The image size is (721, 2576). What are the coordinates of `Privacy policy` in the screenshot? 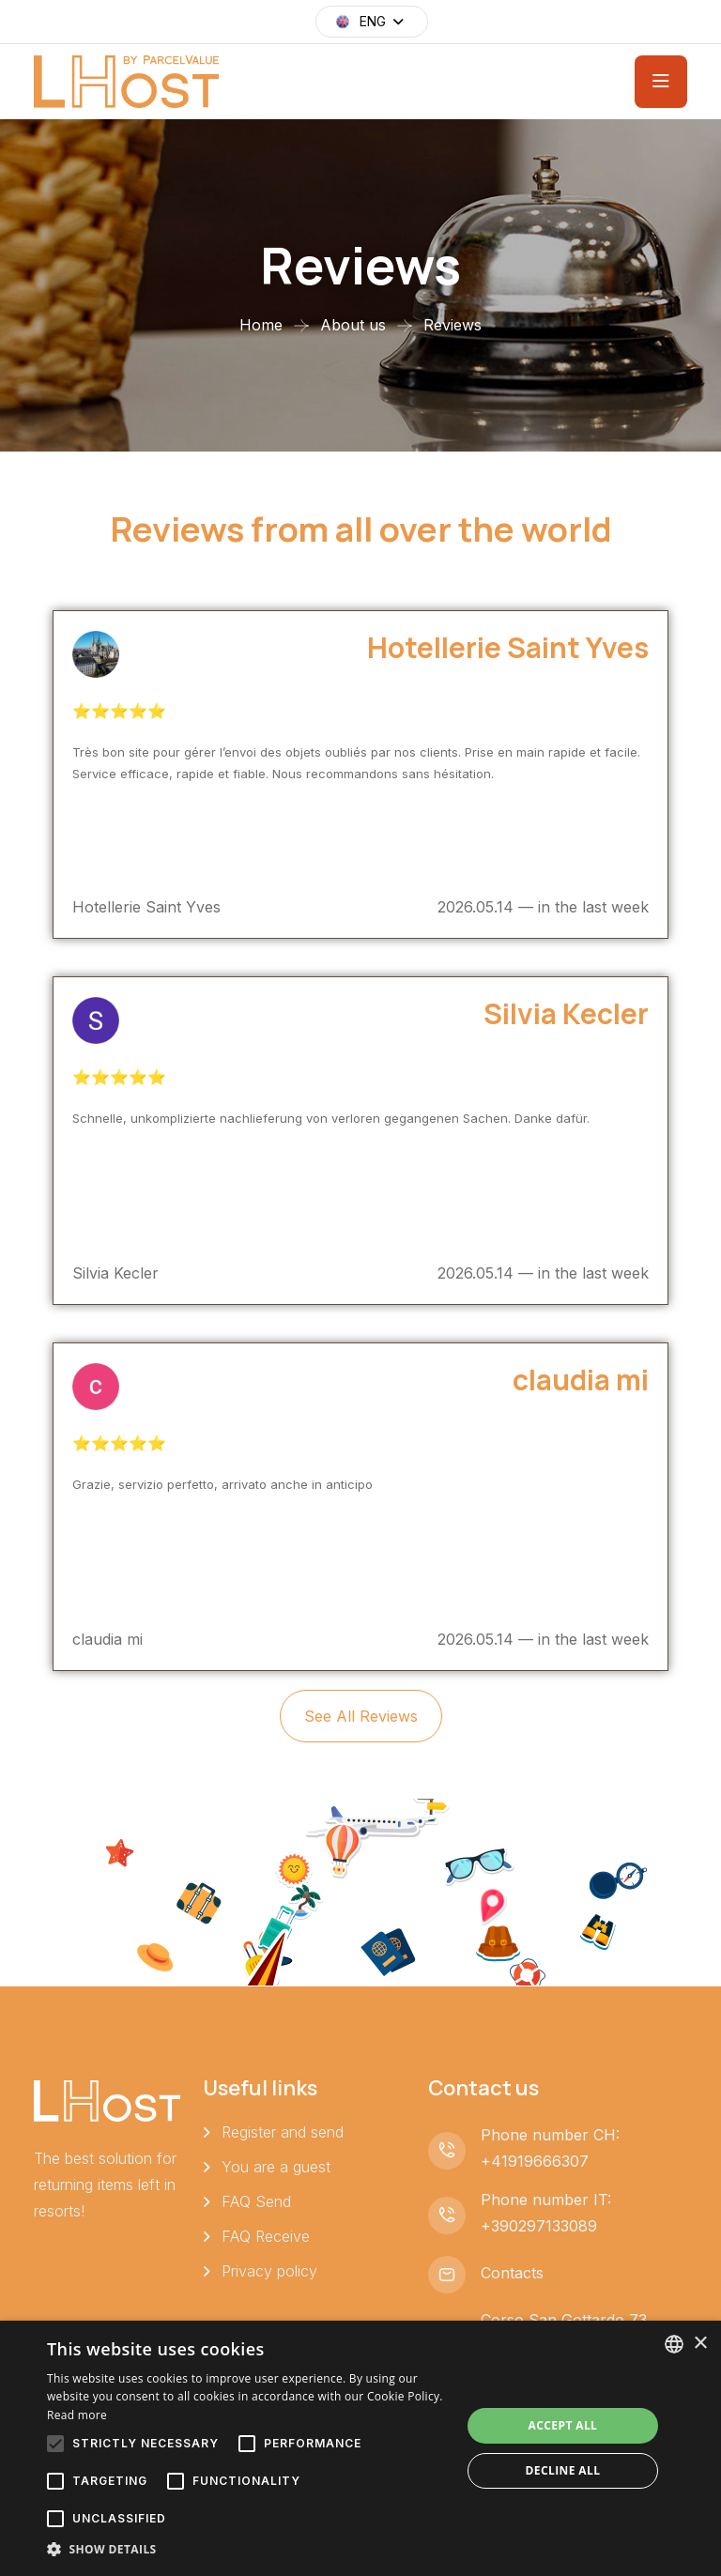 It's located at (269, 2271).